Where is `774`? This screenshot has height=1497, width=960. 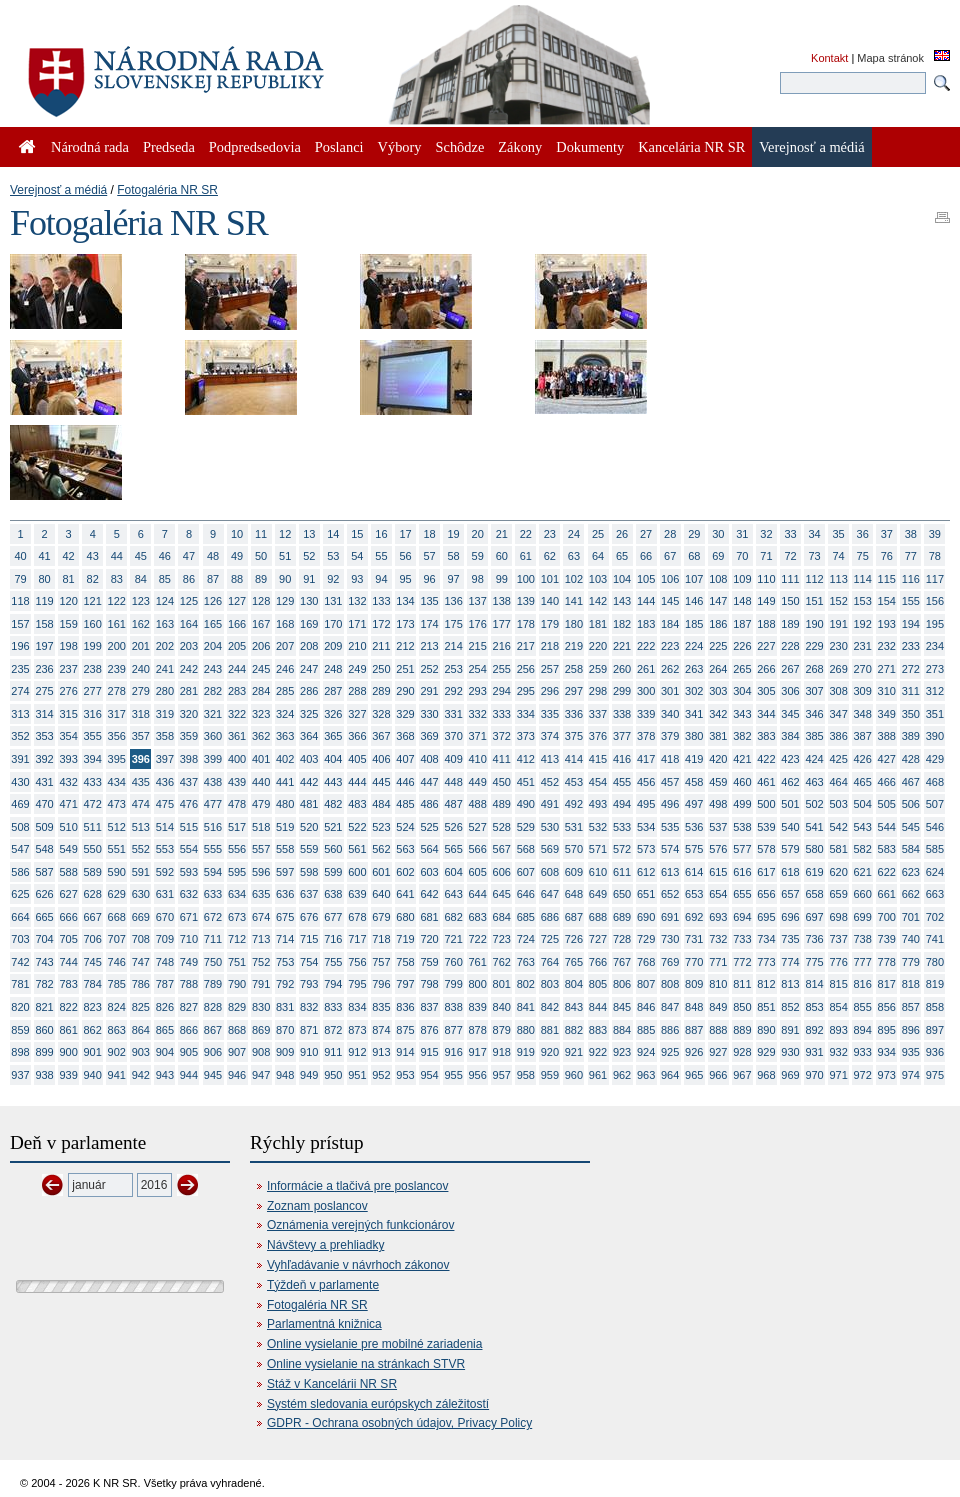
774 is located at coordinates (790, 962).